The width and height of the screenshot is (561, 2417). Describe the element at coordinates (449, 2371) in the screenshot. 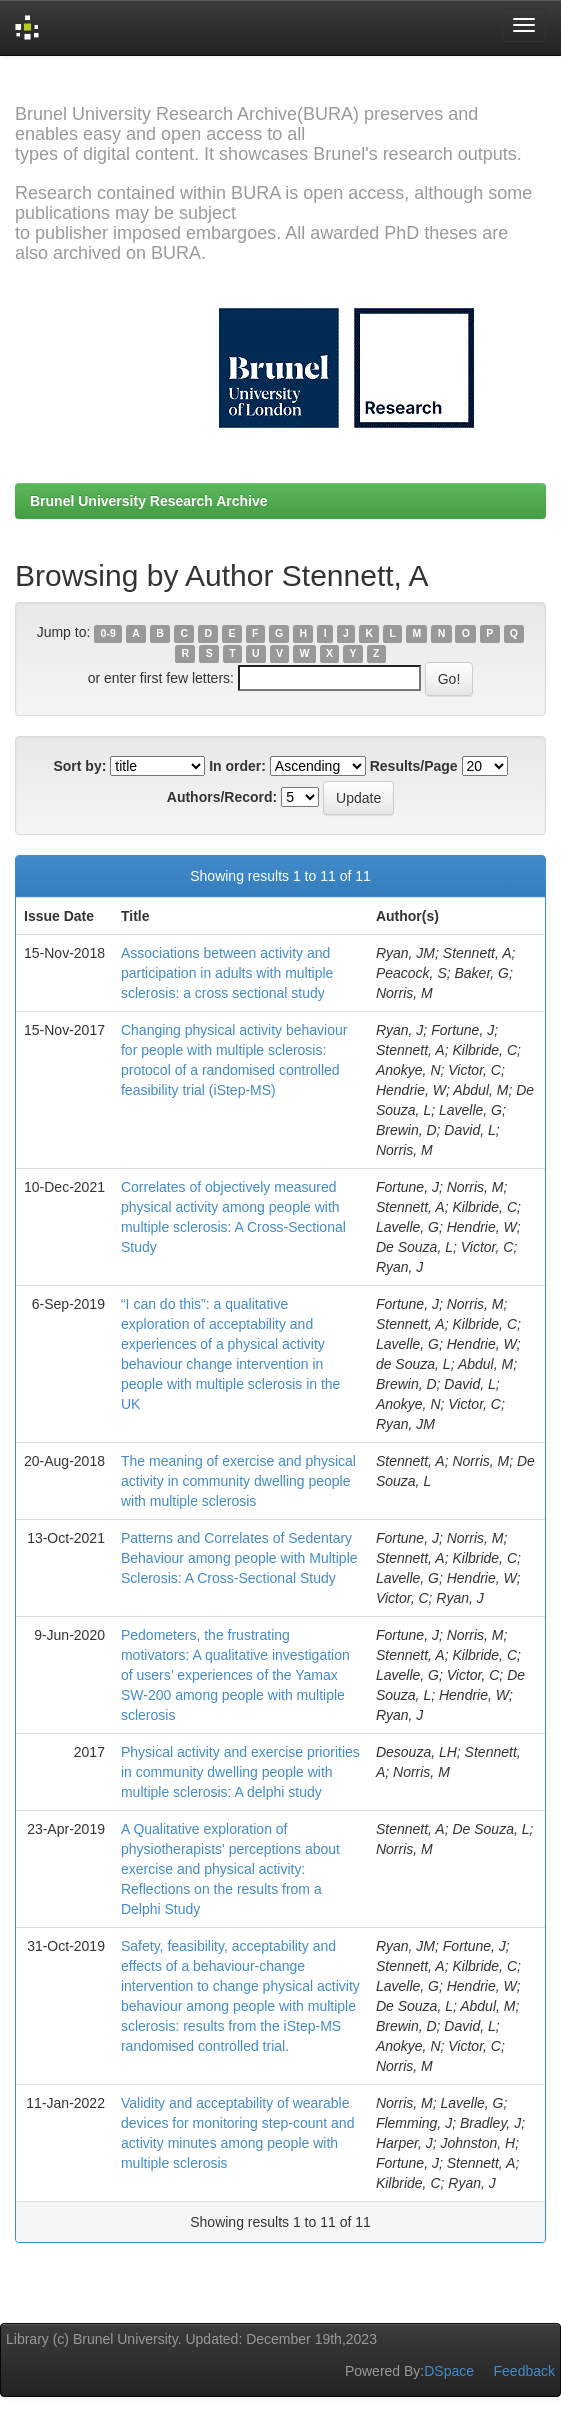

I see `DSpace` at that location.